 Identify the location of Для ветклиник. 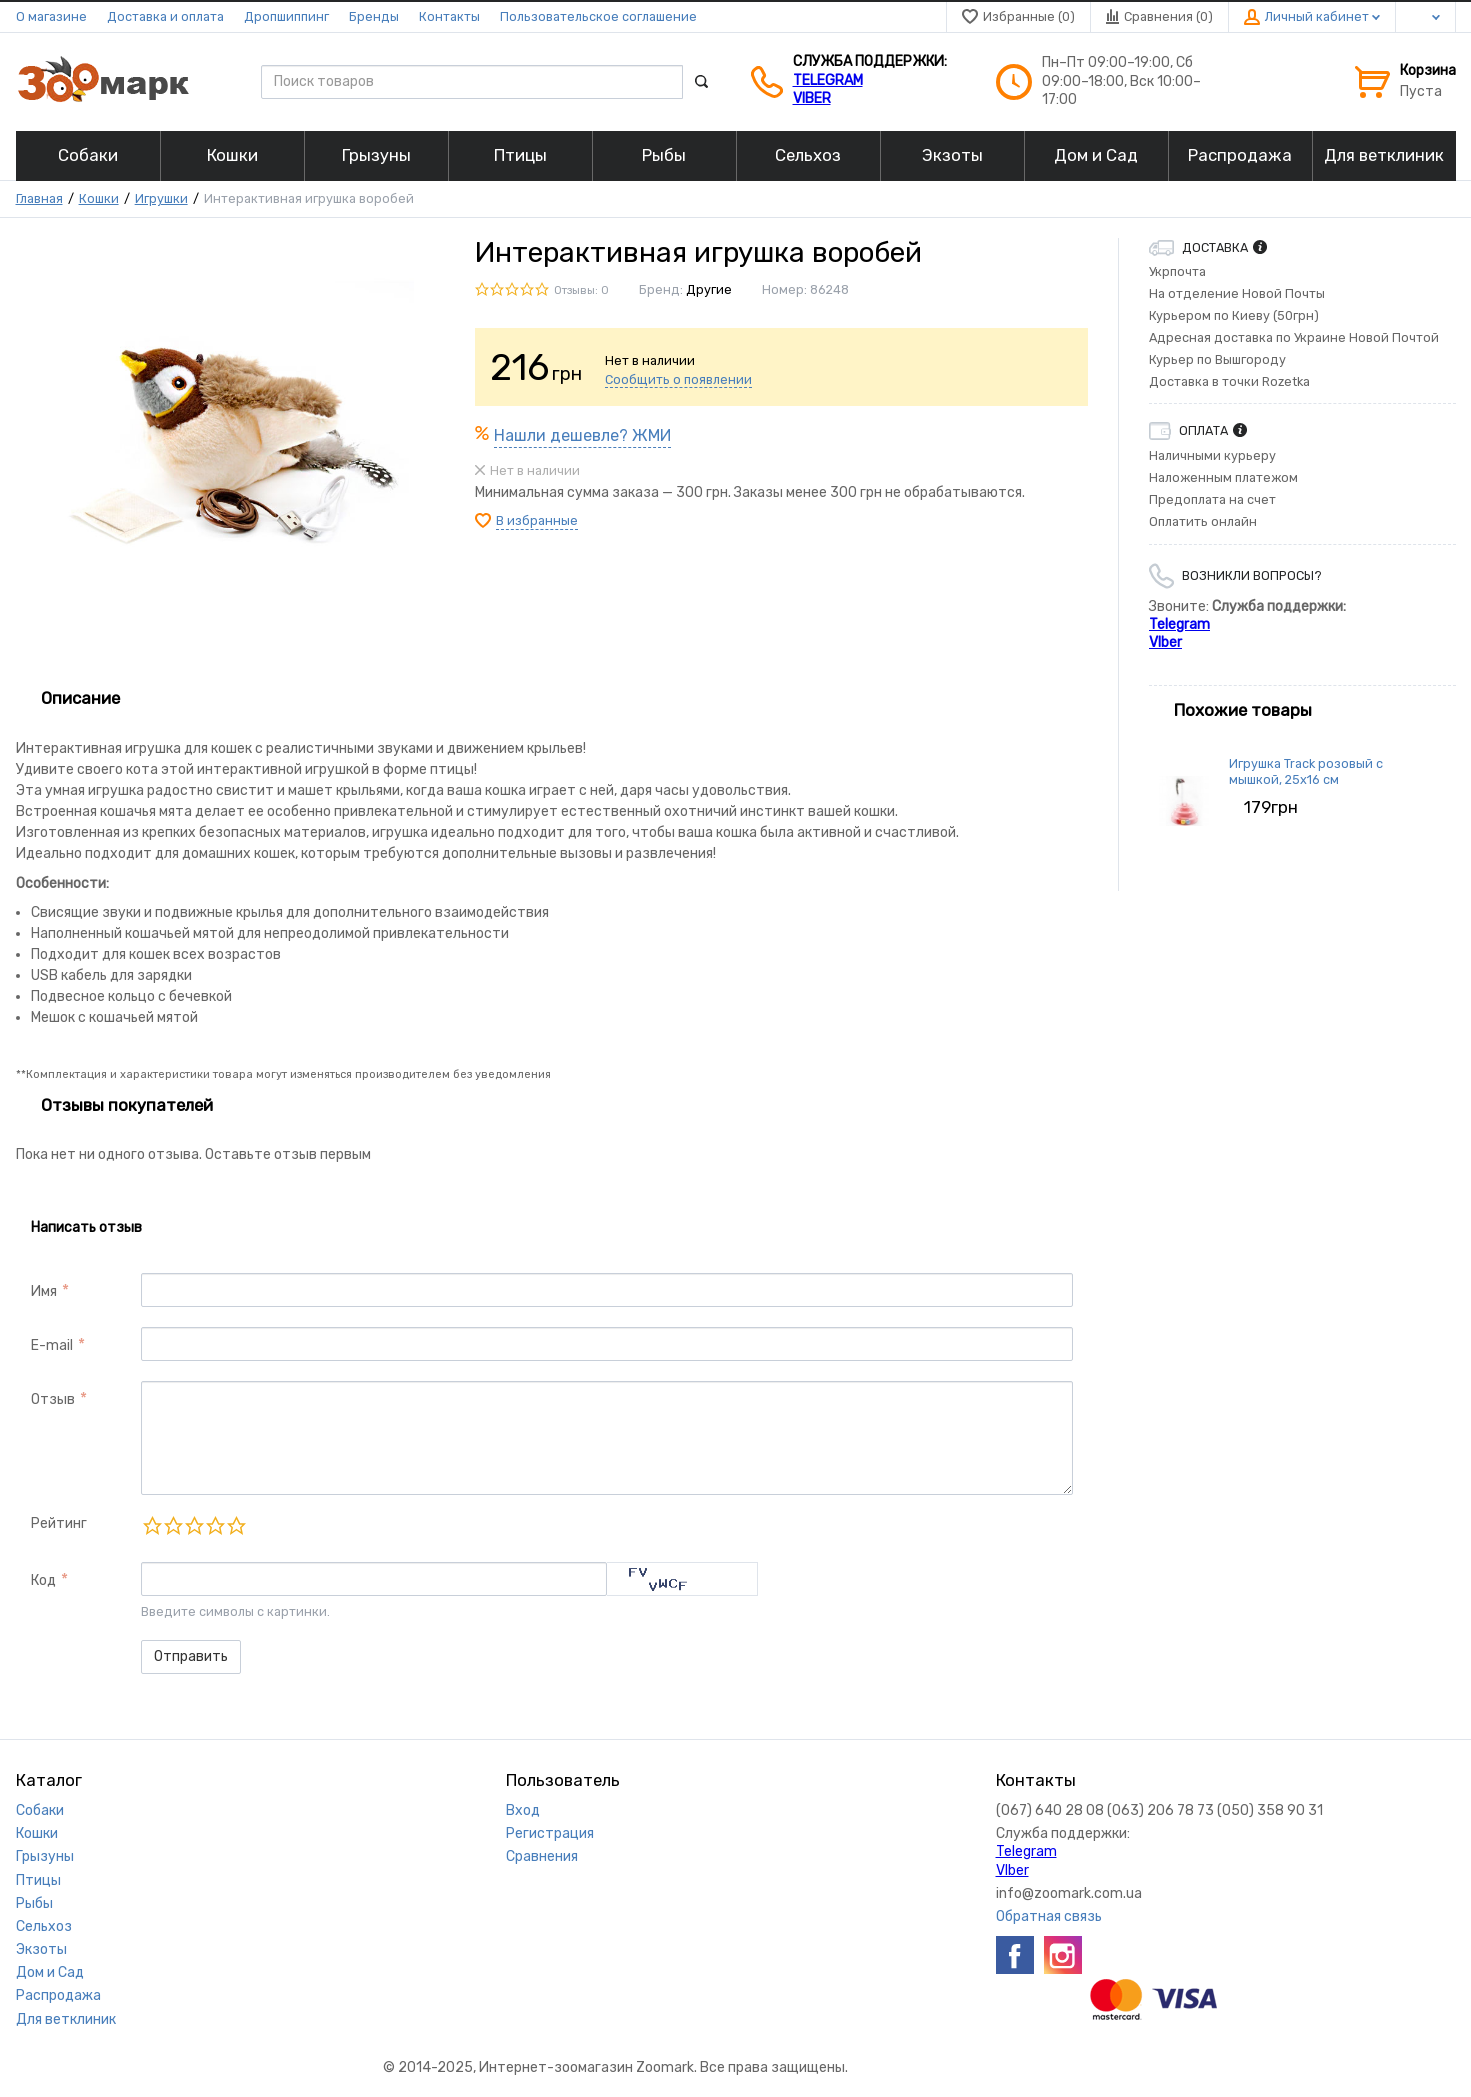
(66, 2019).